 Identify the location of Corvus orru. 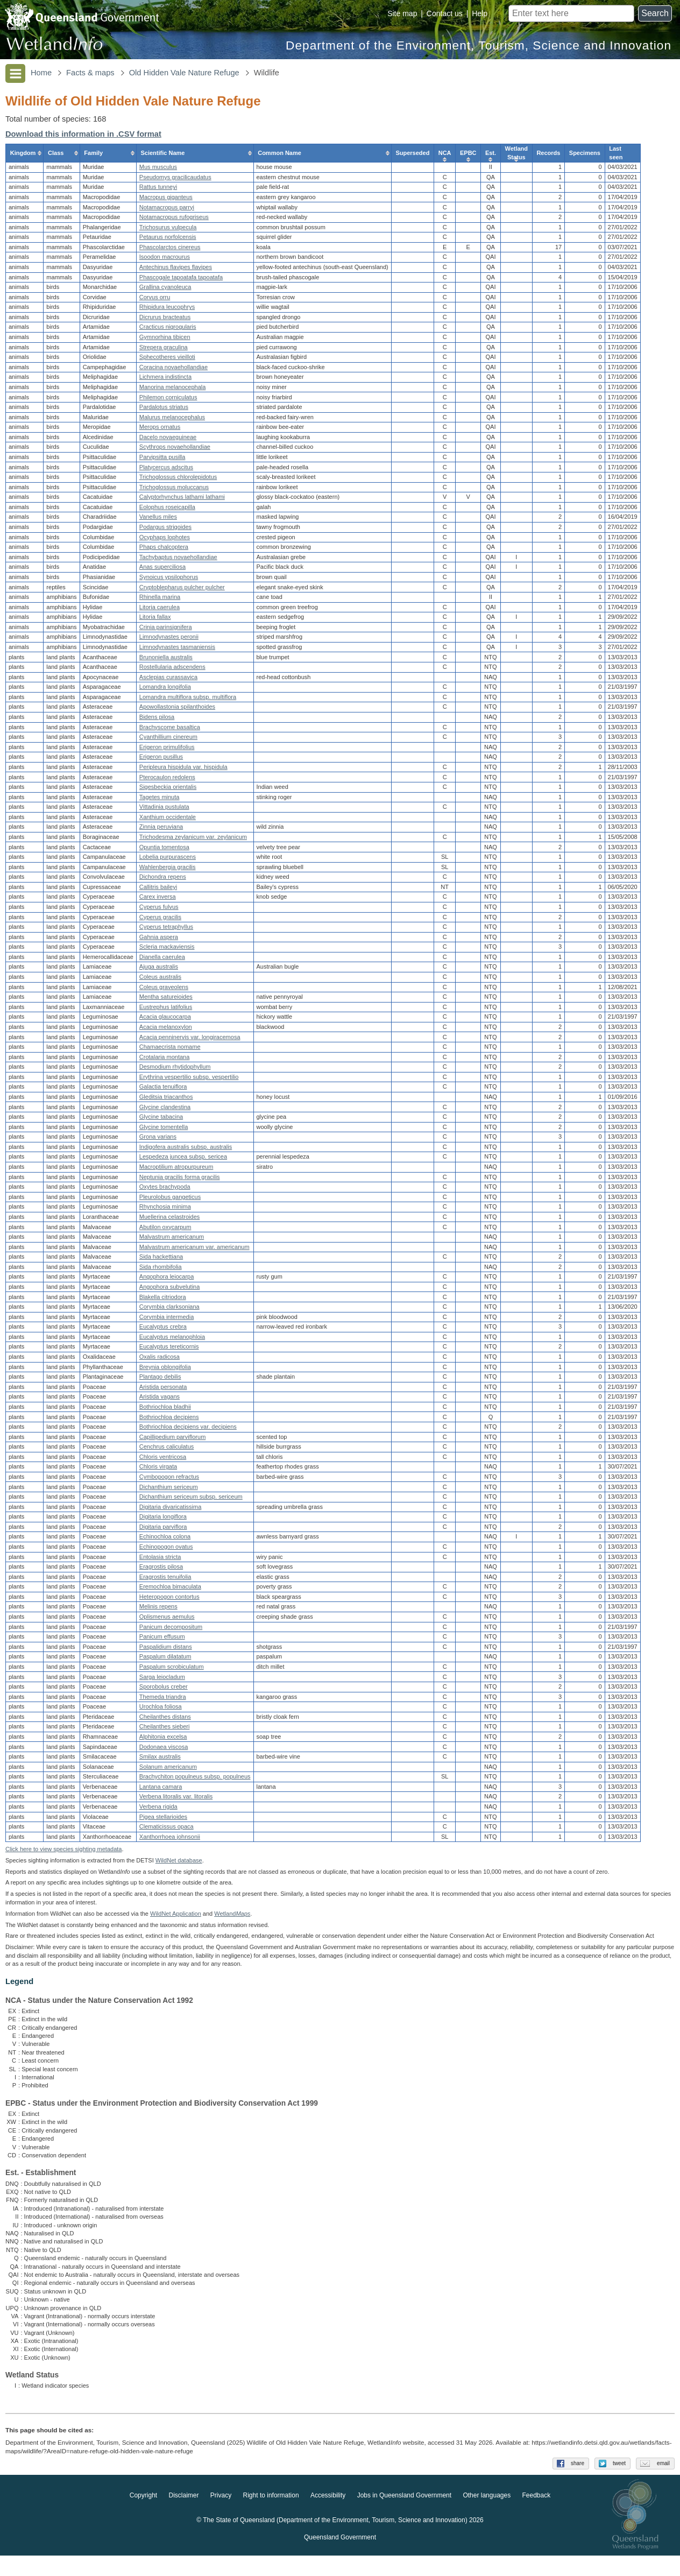
(154, 300).